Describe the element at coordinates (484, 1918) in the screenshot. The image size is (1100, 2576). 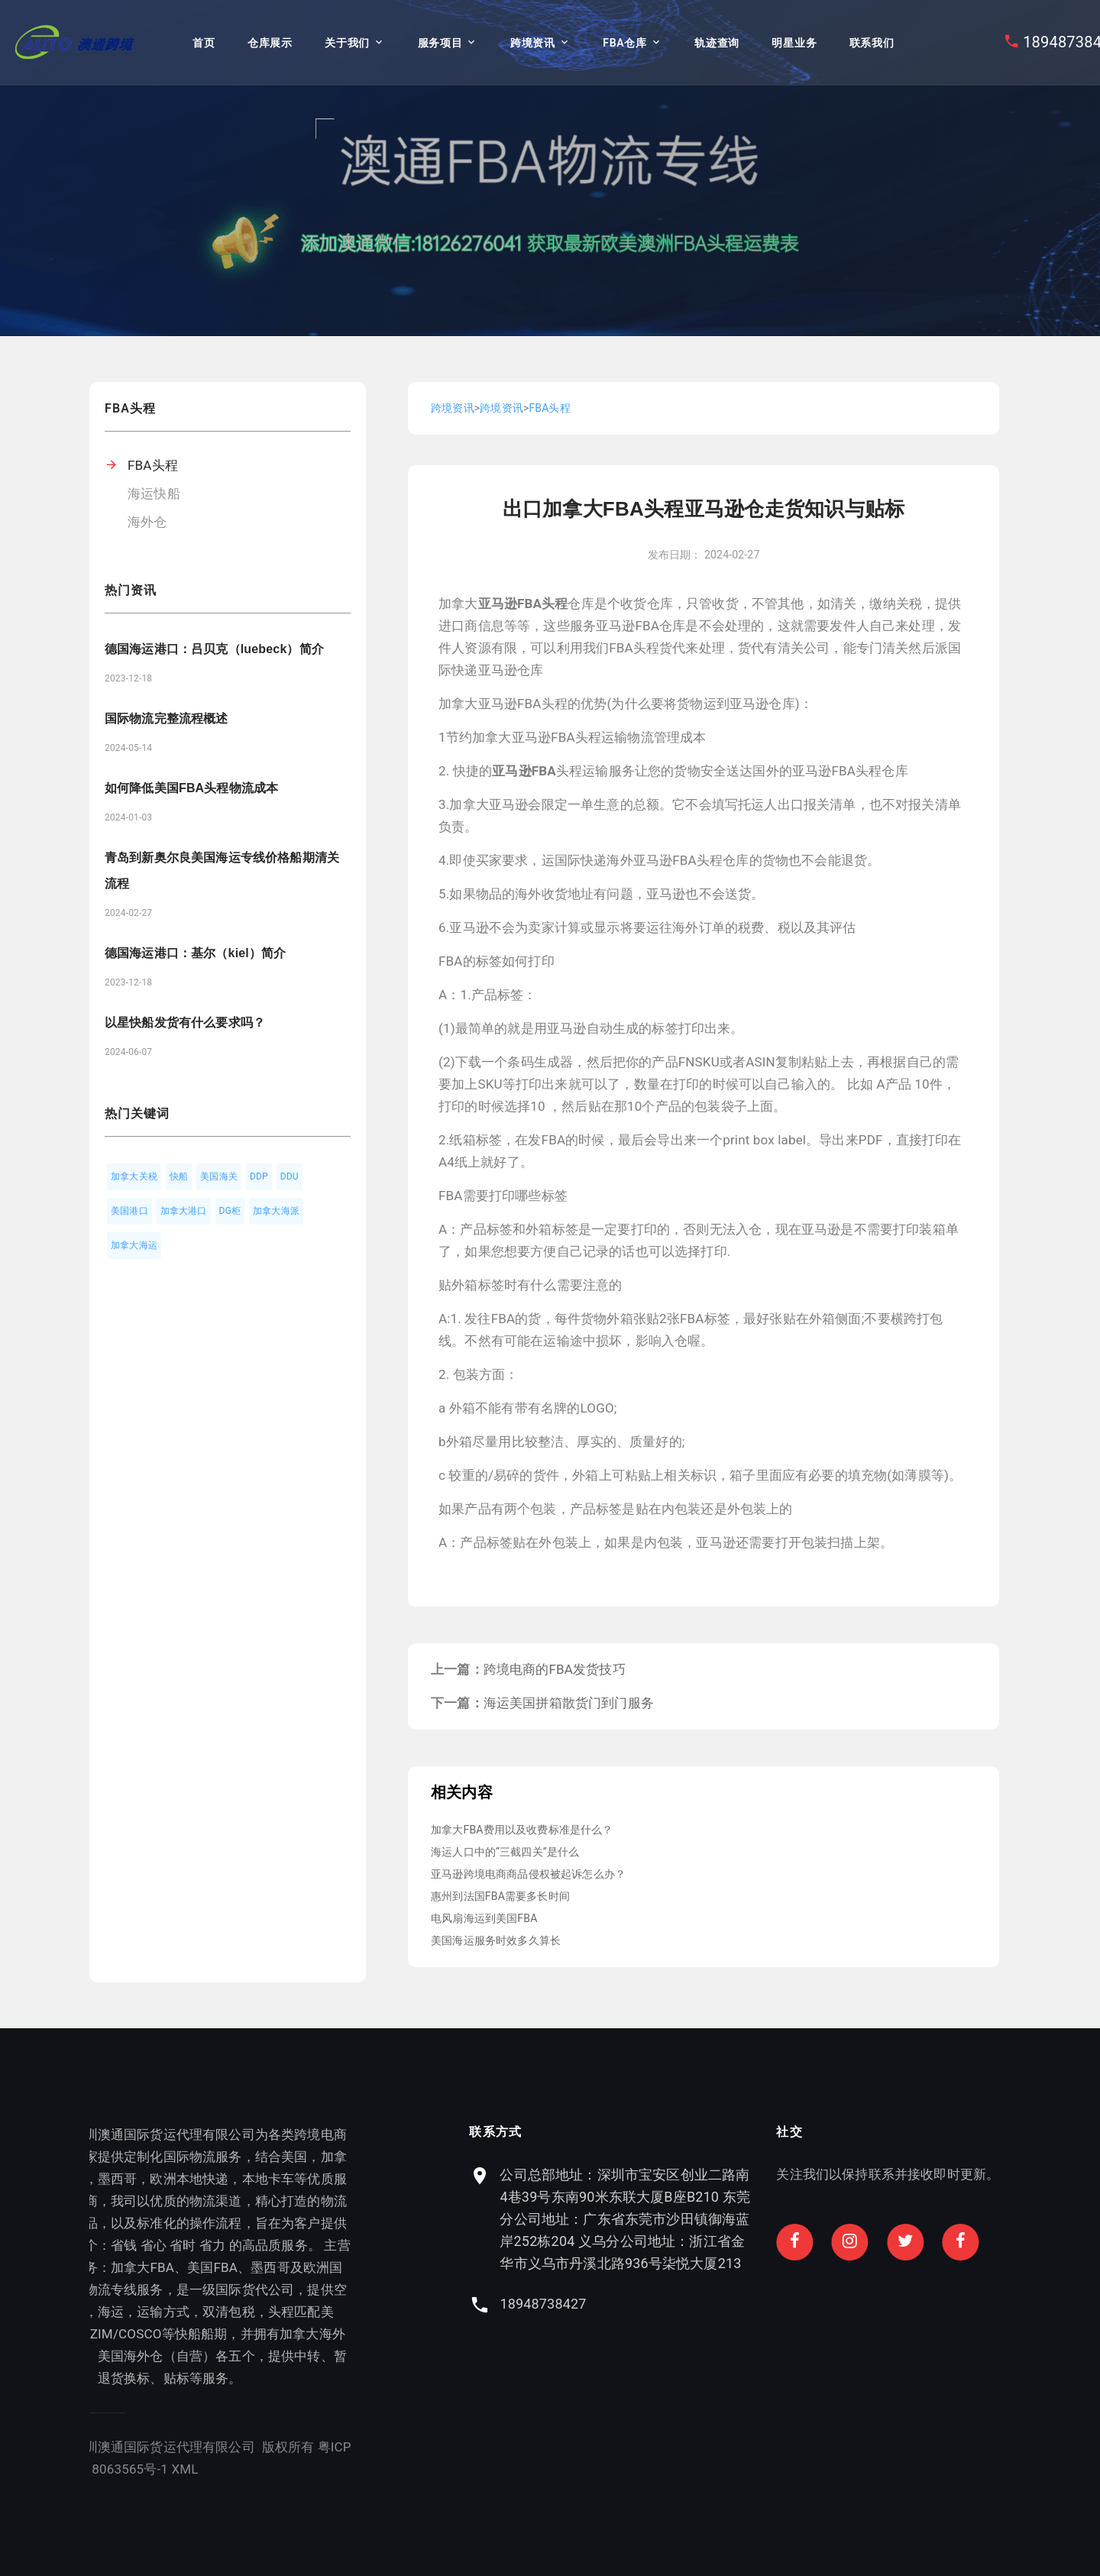
I see `电风扇海运到美国FBA` at that location.